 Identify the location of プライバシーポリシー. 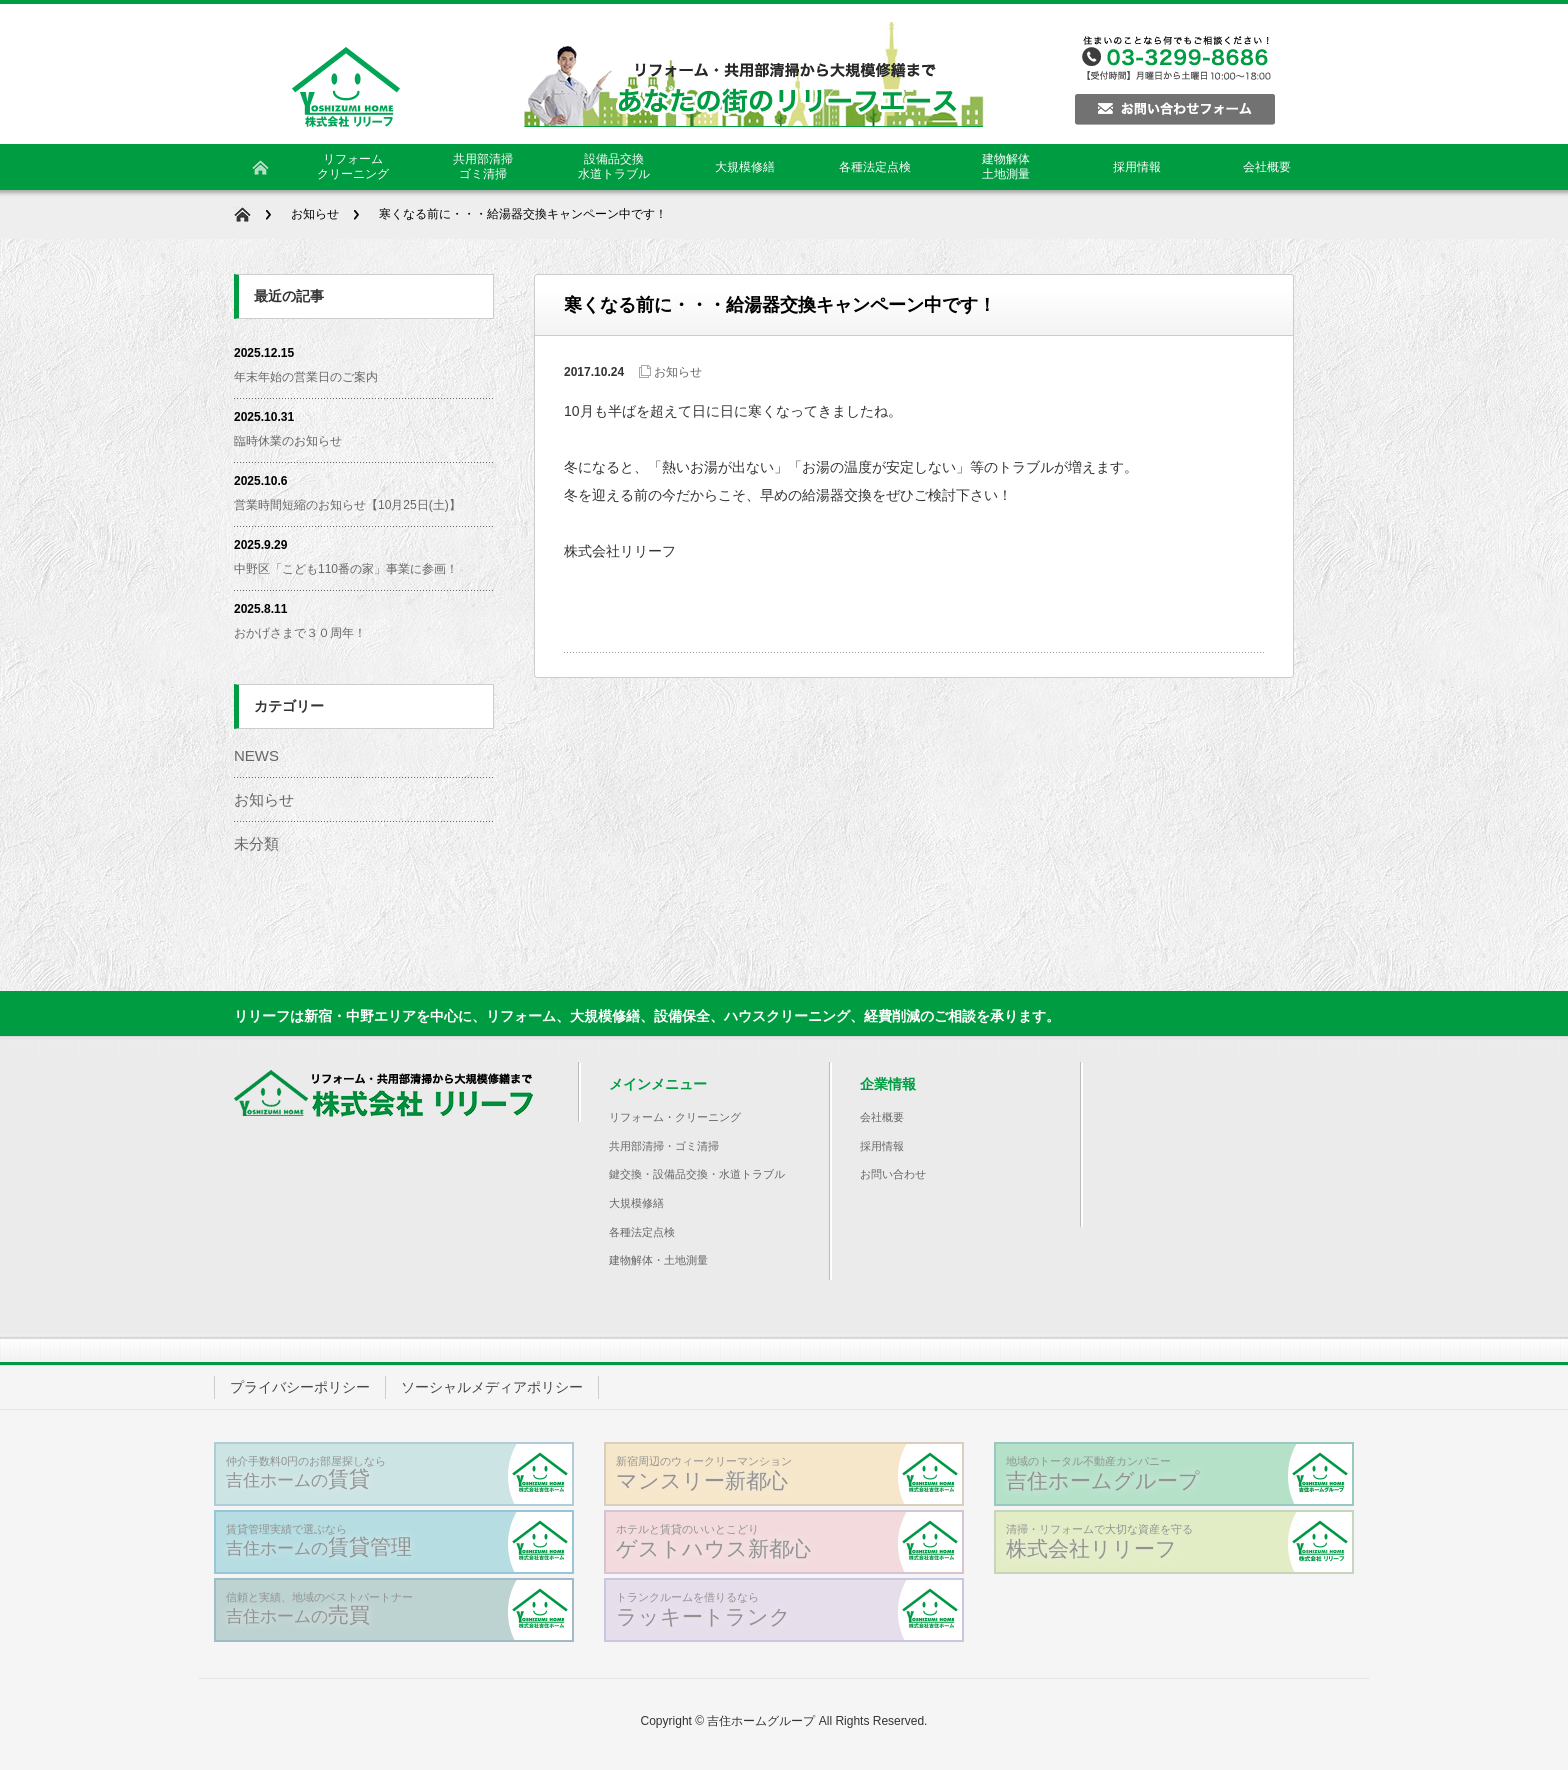
(300, 1387).